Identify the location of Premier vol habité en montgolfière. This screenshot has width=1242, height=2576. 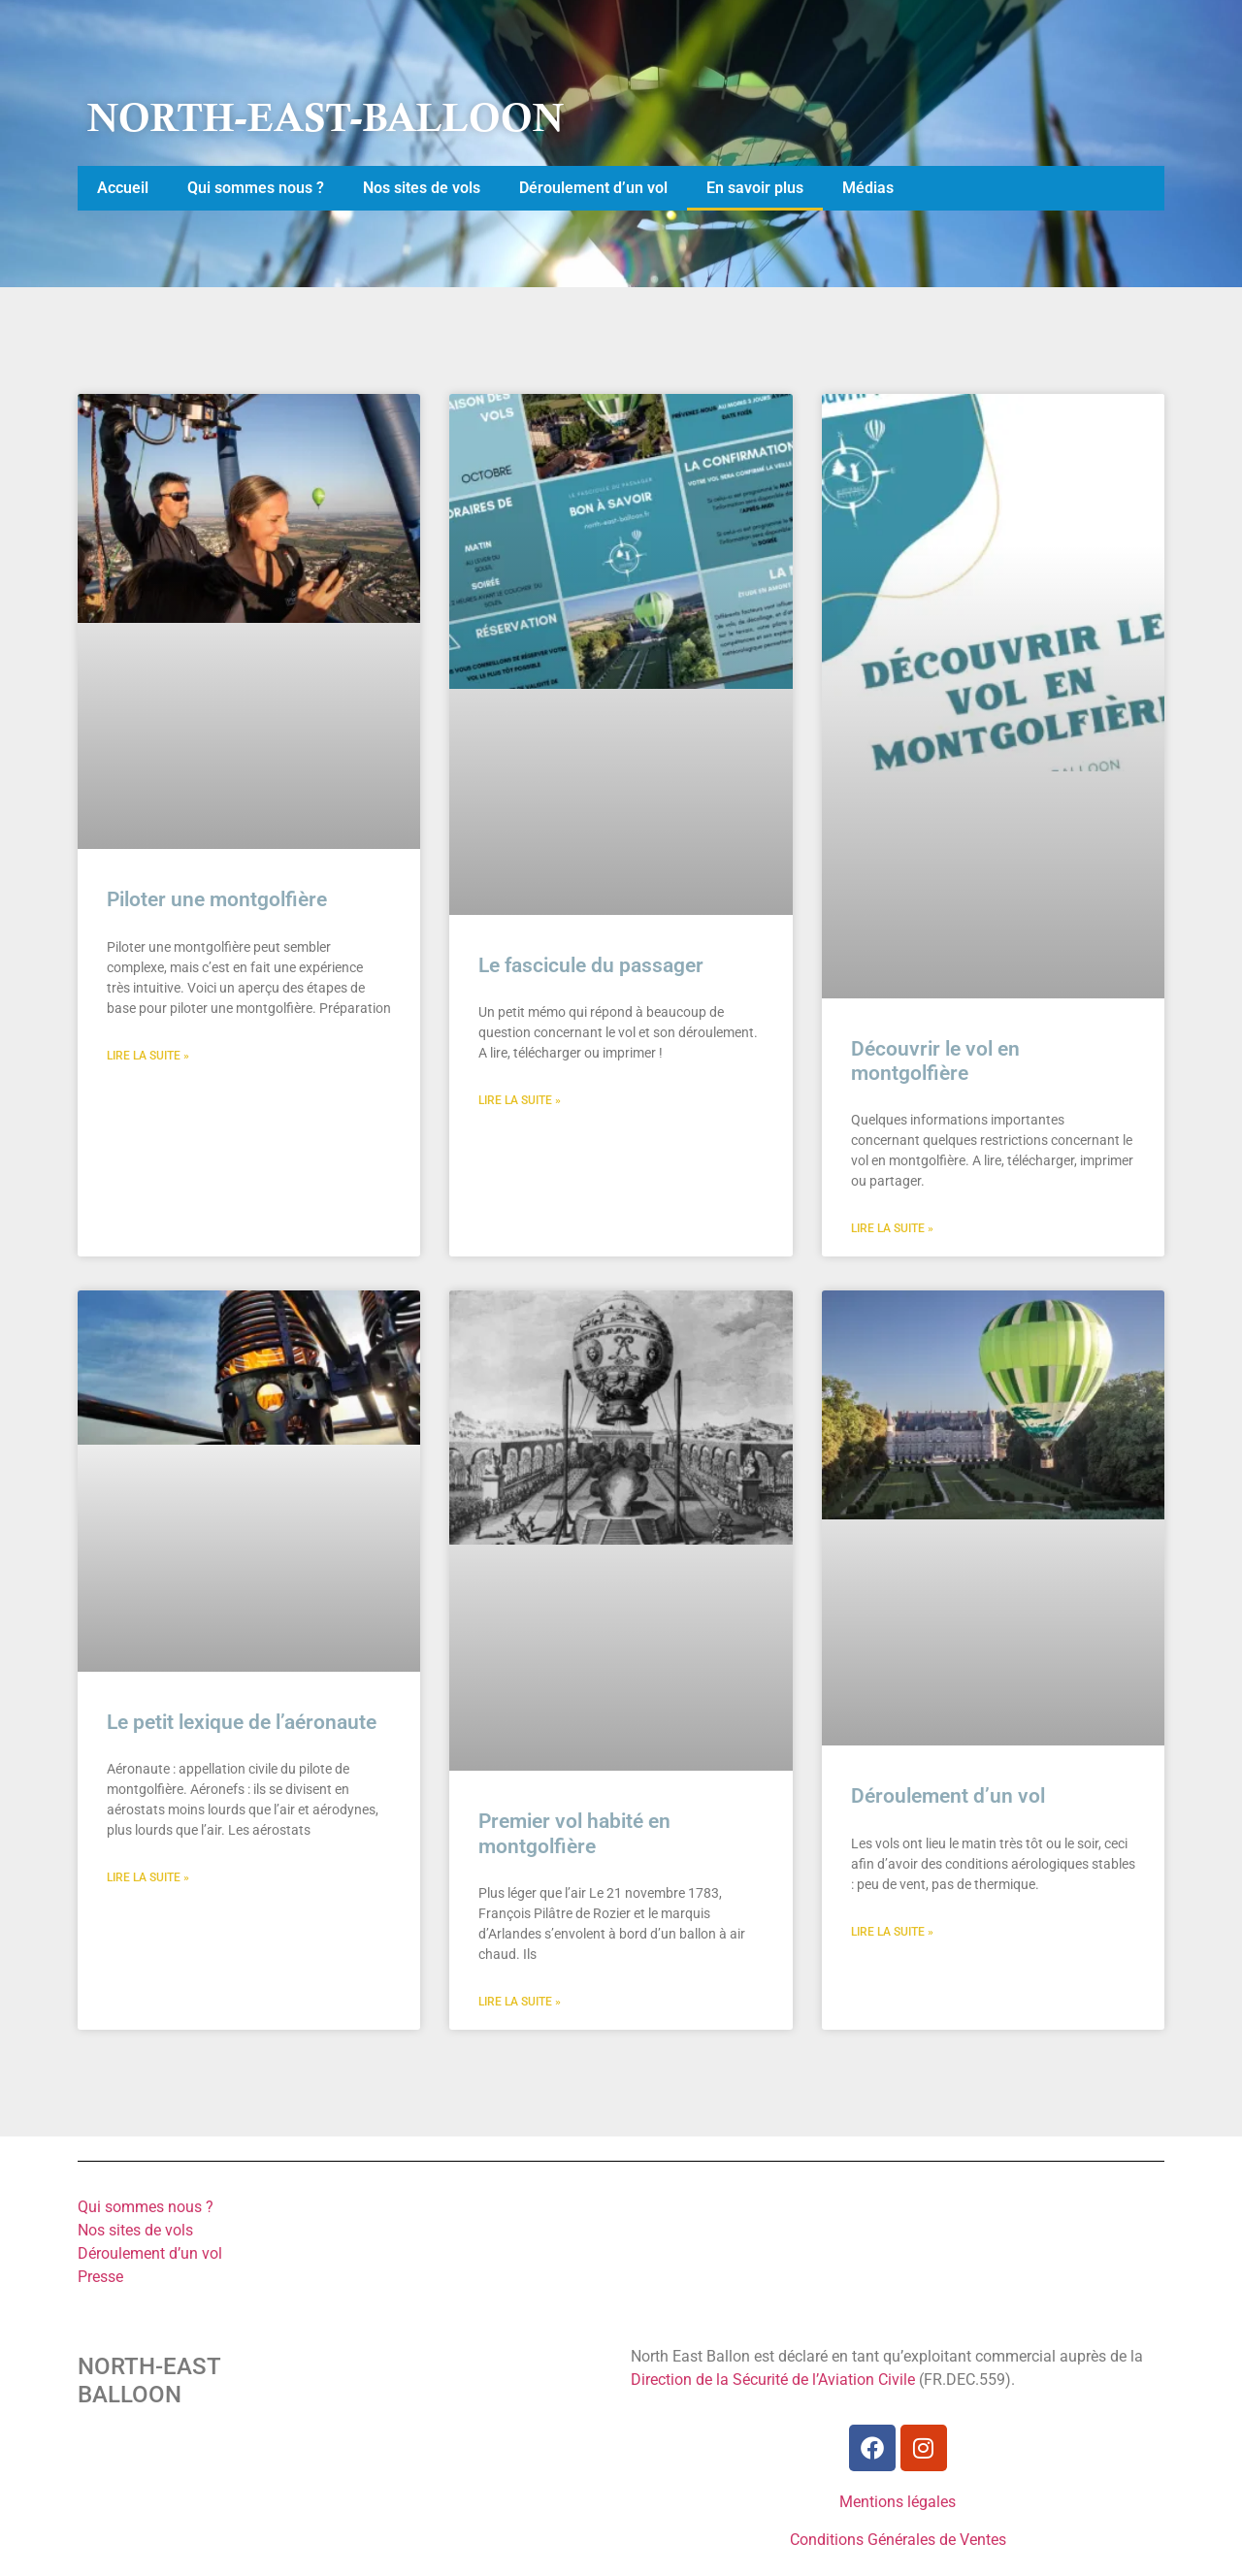
(574, 1833).